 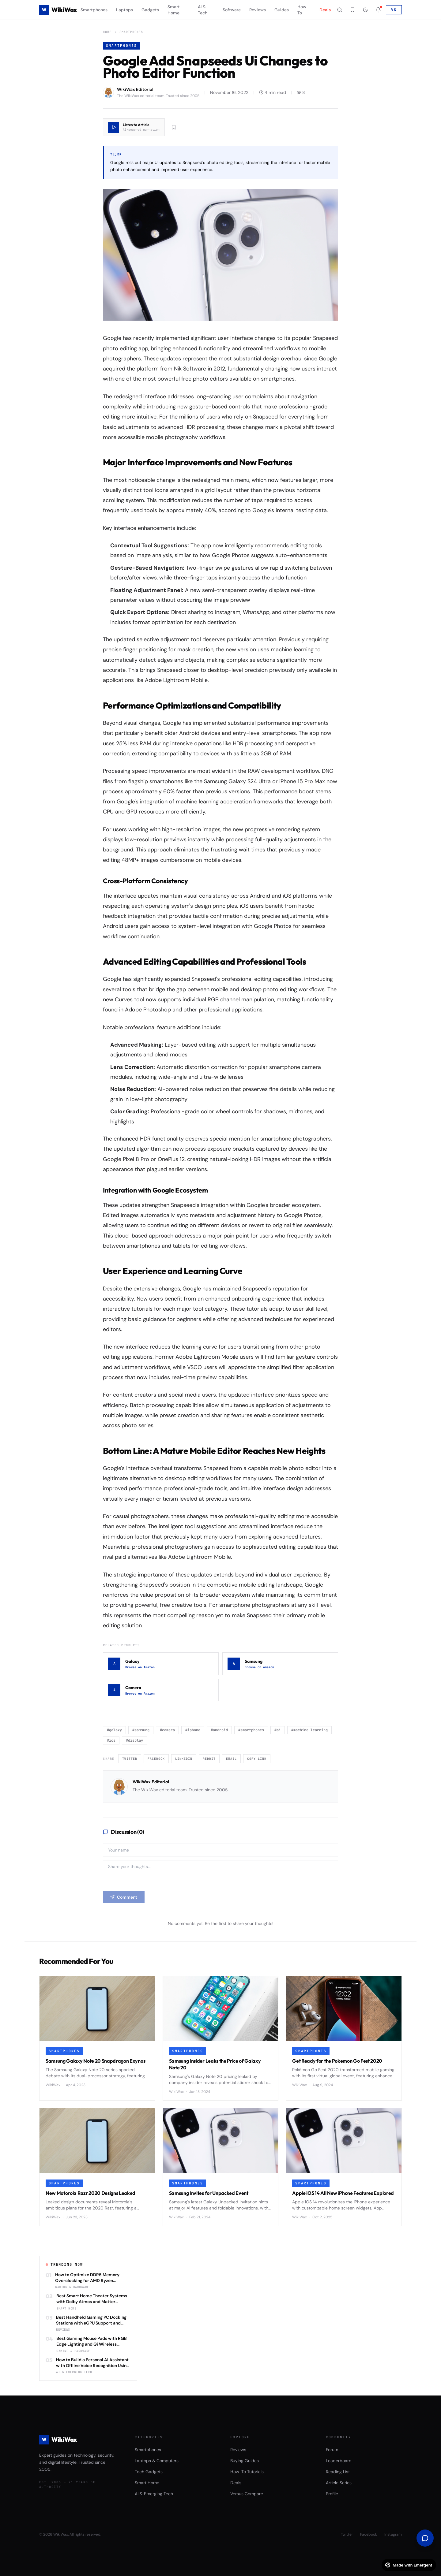 What do you see at coordinates (232, 10) in the screenshot?
I see `Software` at bounding box center [232, 10].